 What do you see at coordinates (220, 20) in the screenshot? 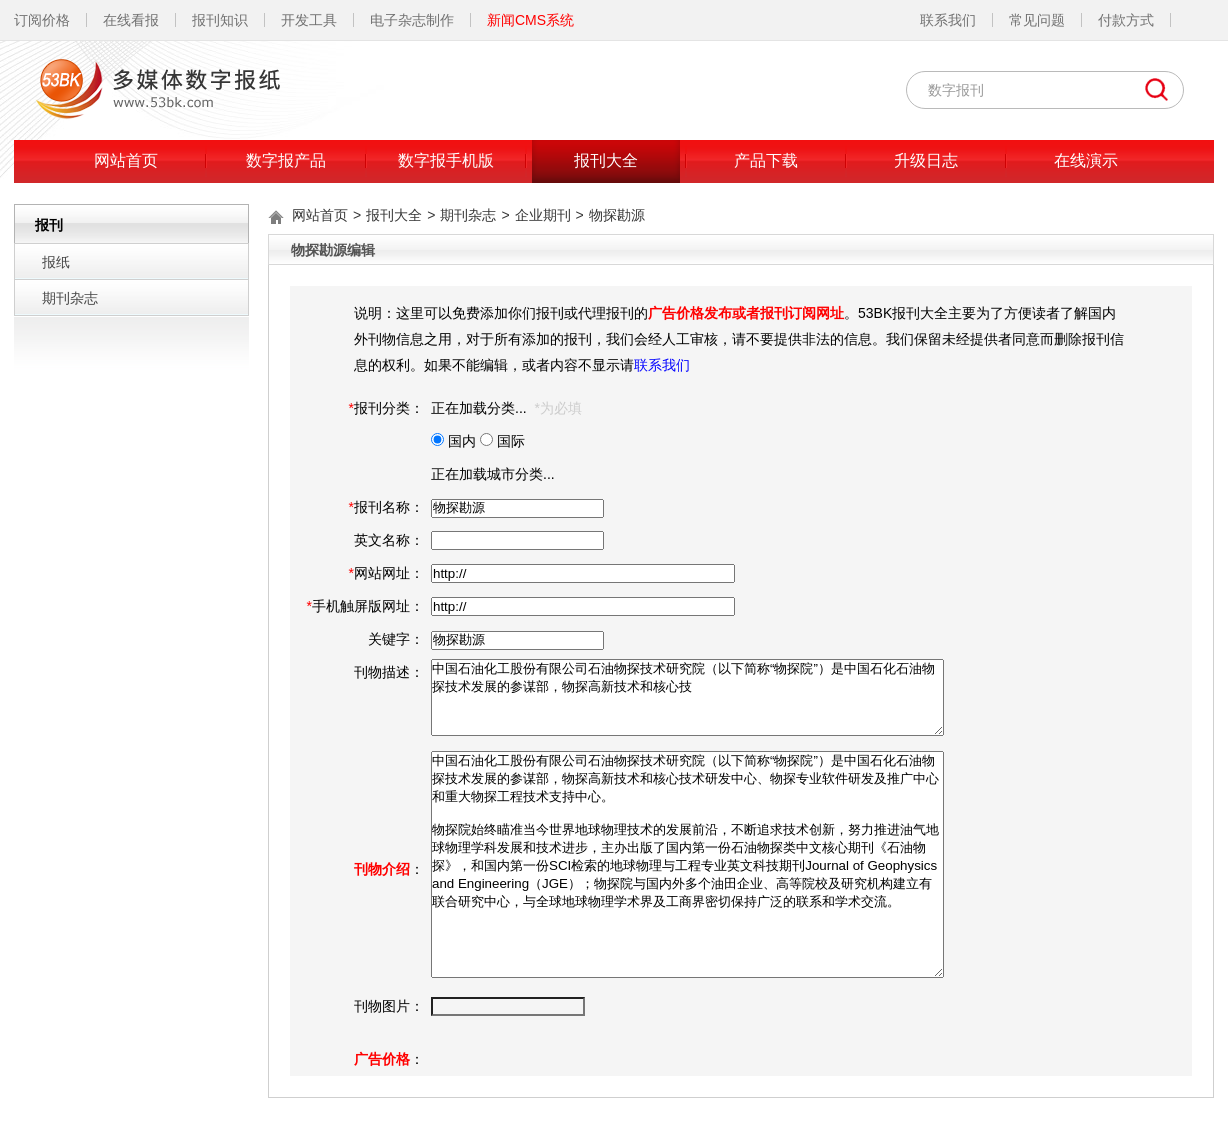
I see `报刊知识` at bounding box center [220, 20].